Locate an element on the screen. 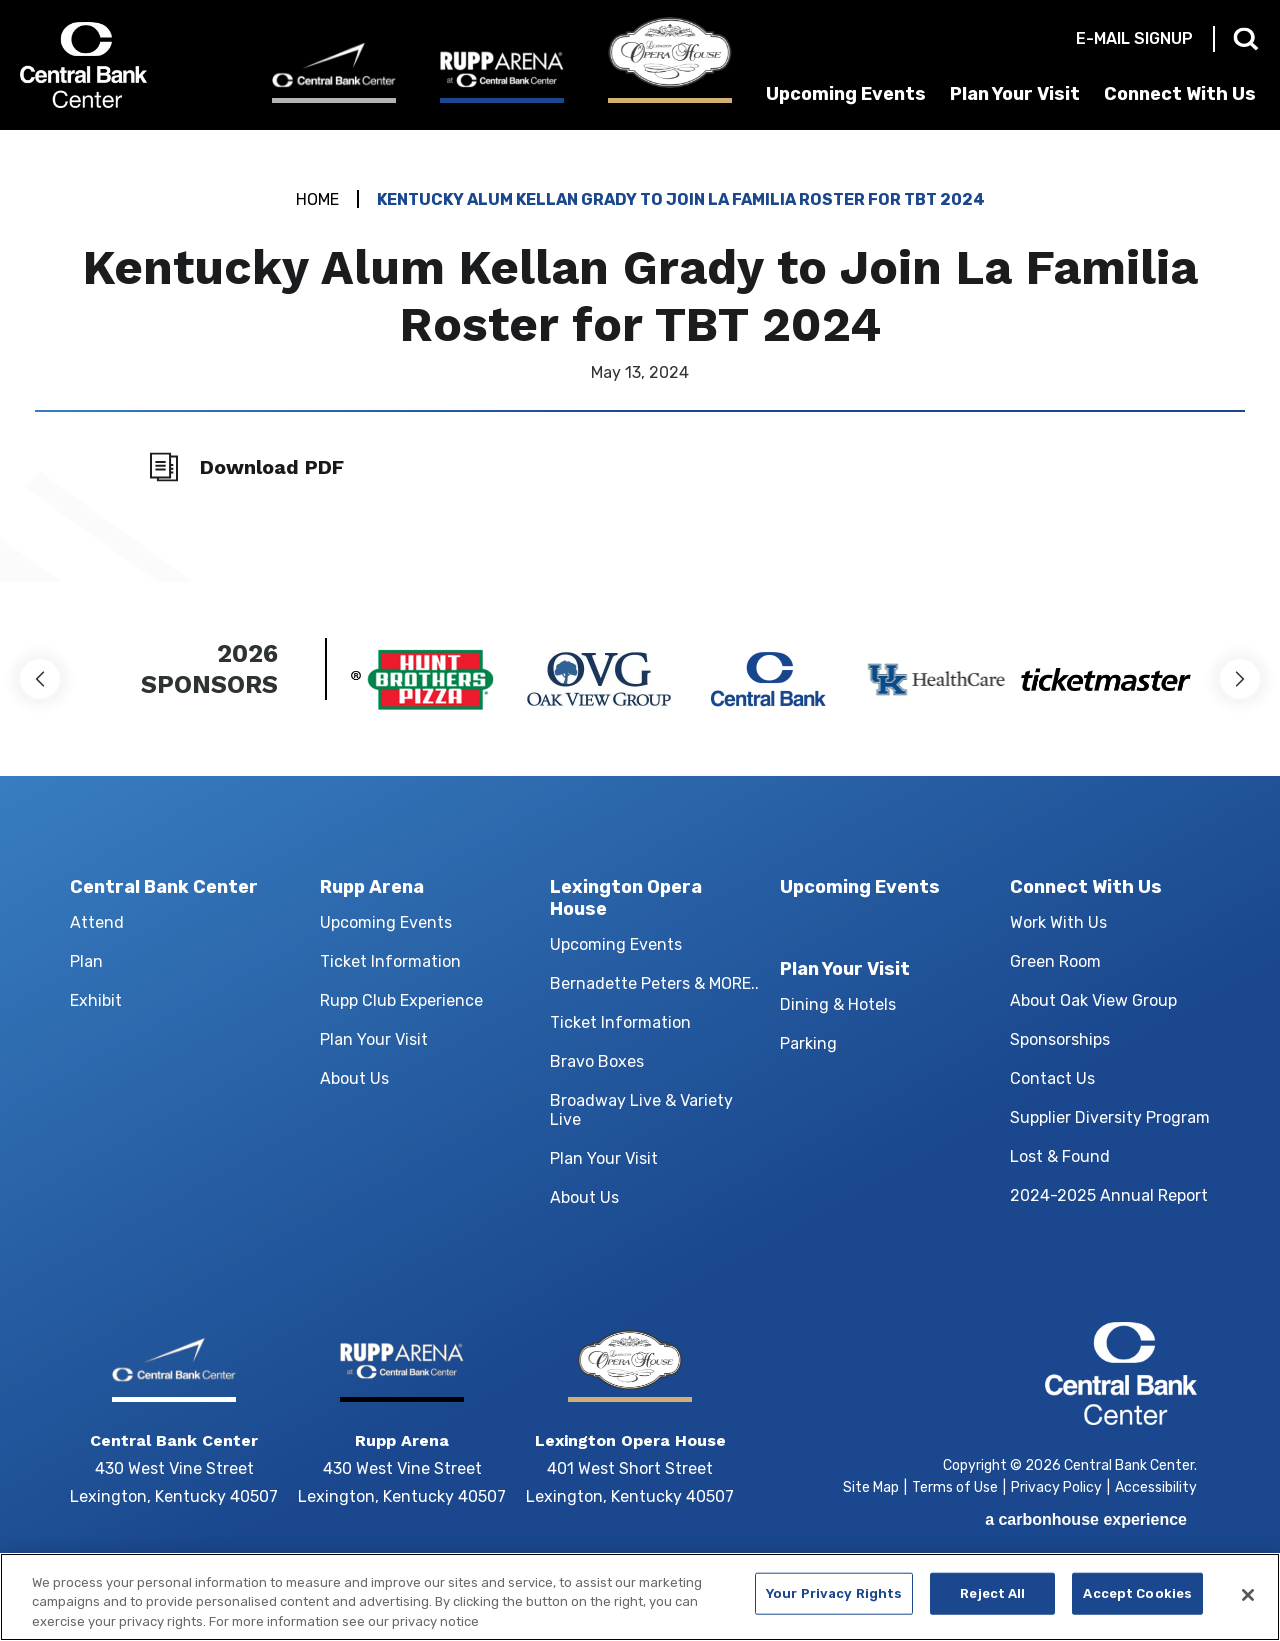  Home is located at coordinates (317, 199).